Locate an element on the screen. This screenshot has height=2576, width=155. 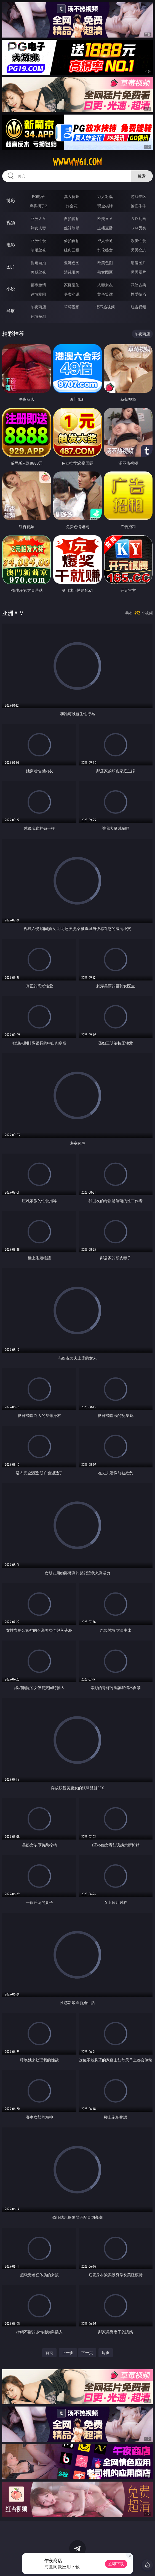
图片 is located at coordinates (10, 267).